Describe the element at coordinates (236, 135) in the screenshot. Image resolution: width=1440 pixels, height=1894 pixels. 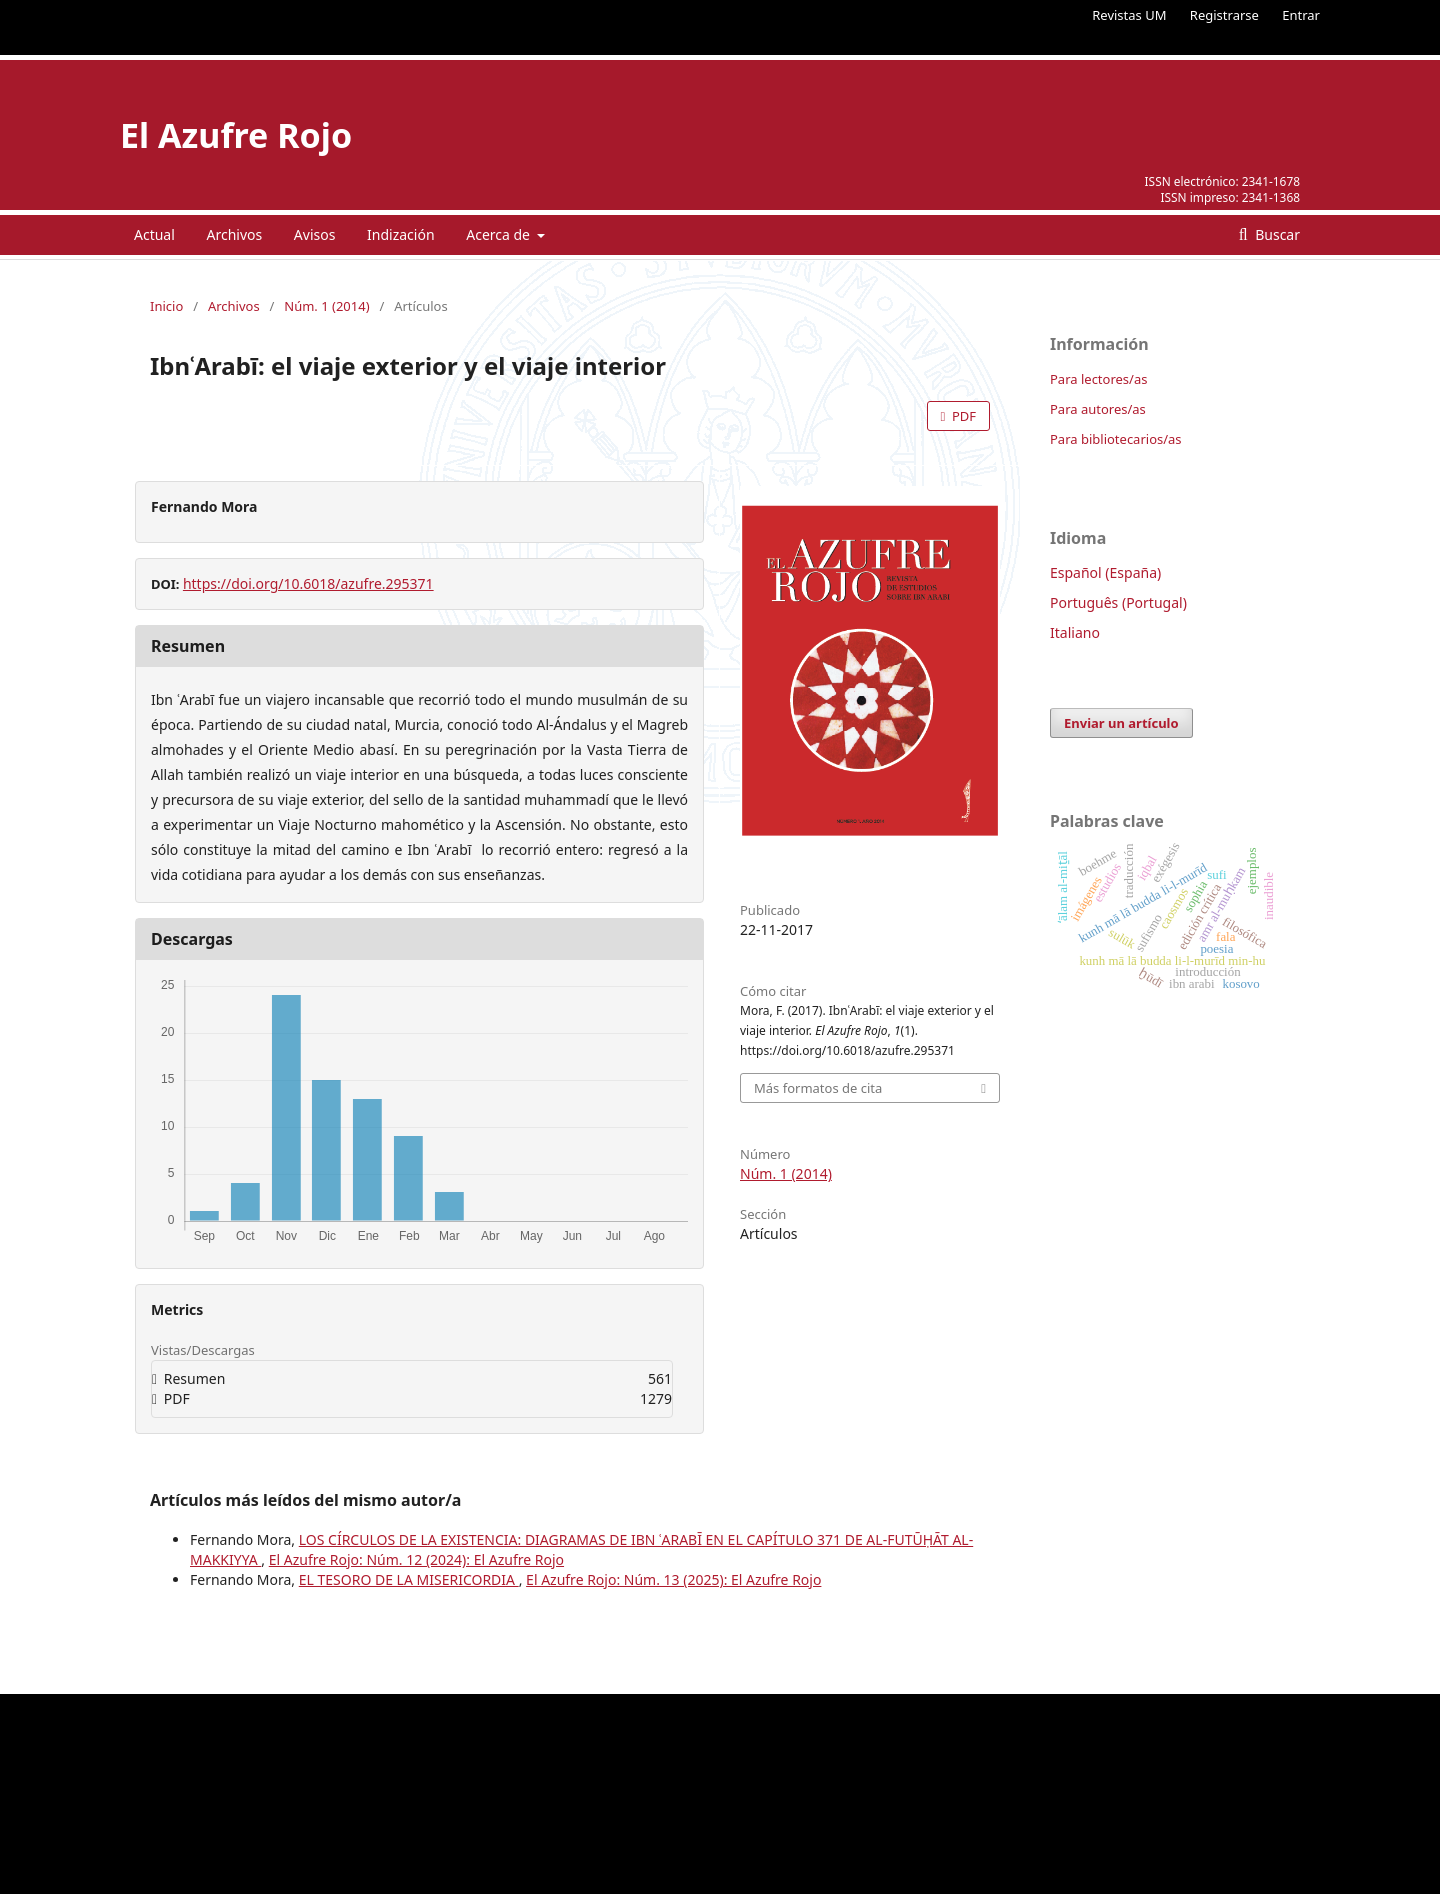
I see `El Azufre Rojo` at that location.